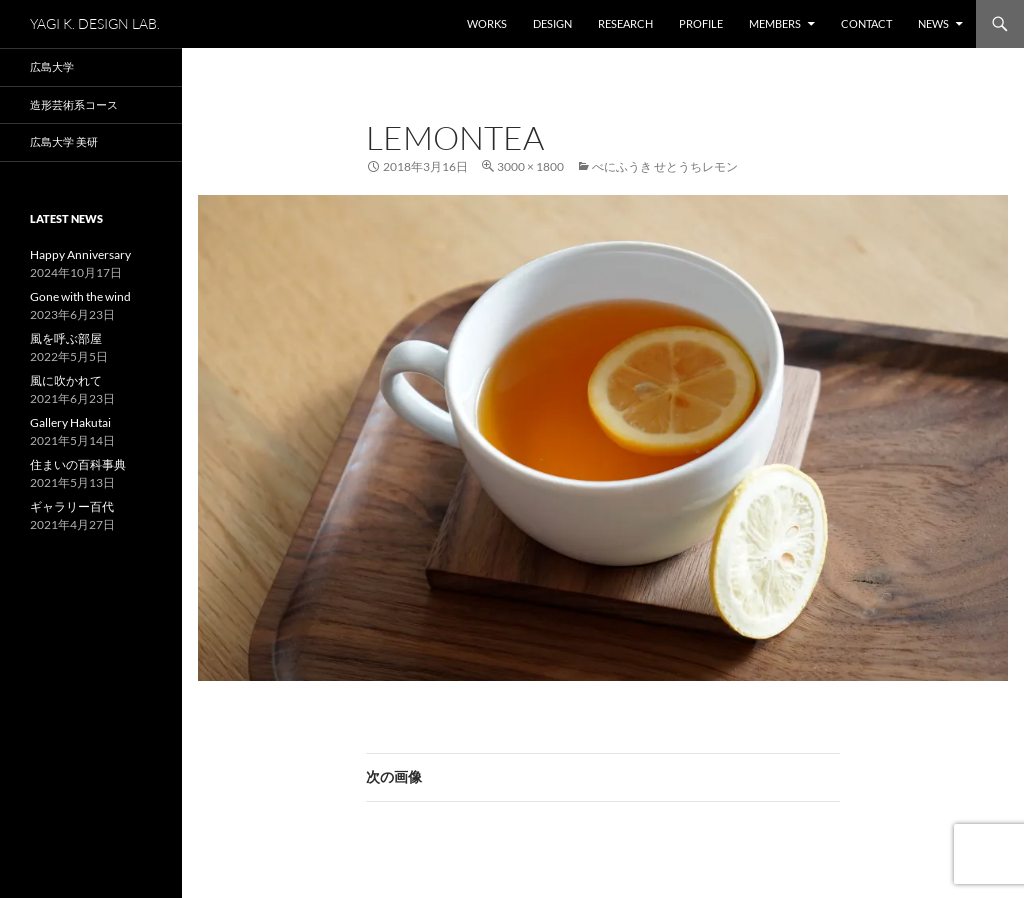 The width and height of the screenshot is (1024, 898). I want to click on Happy Anniversary, so click(80, 254).